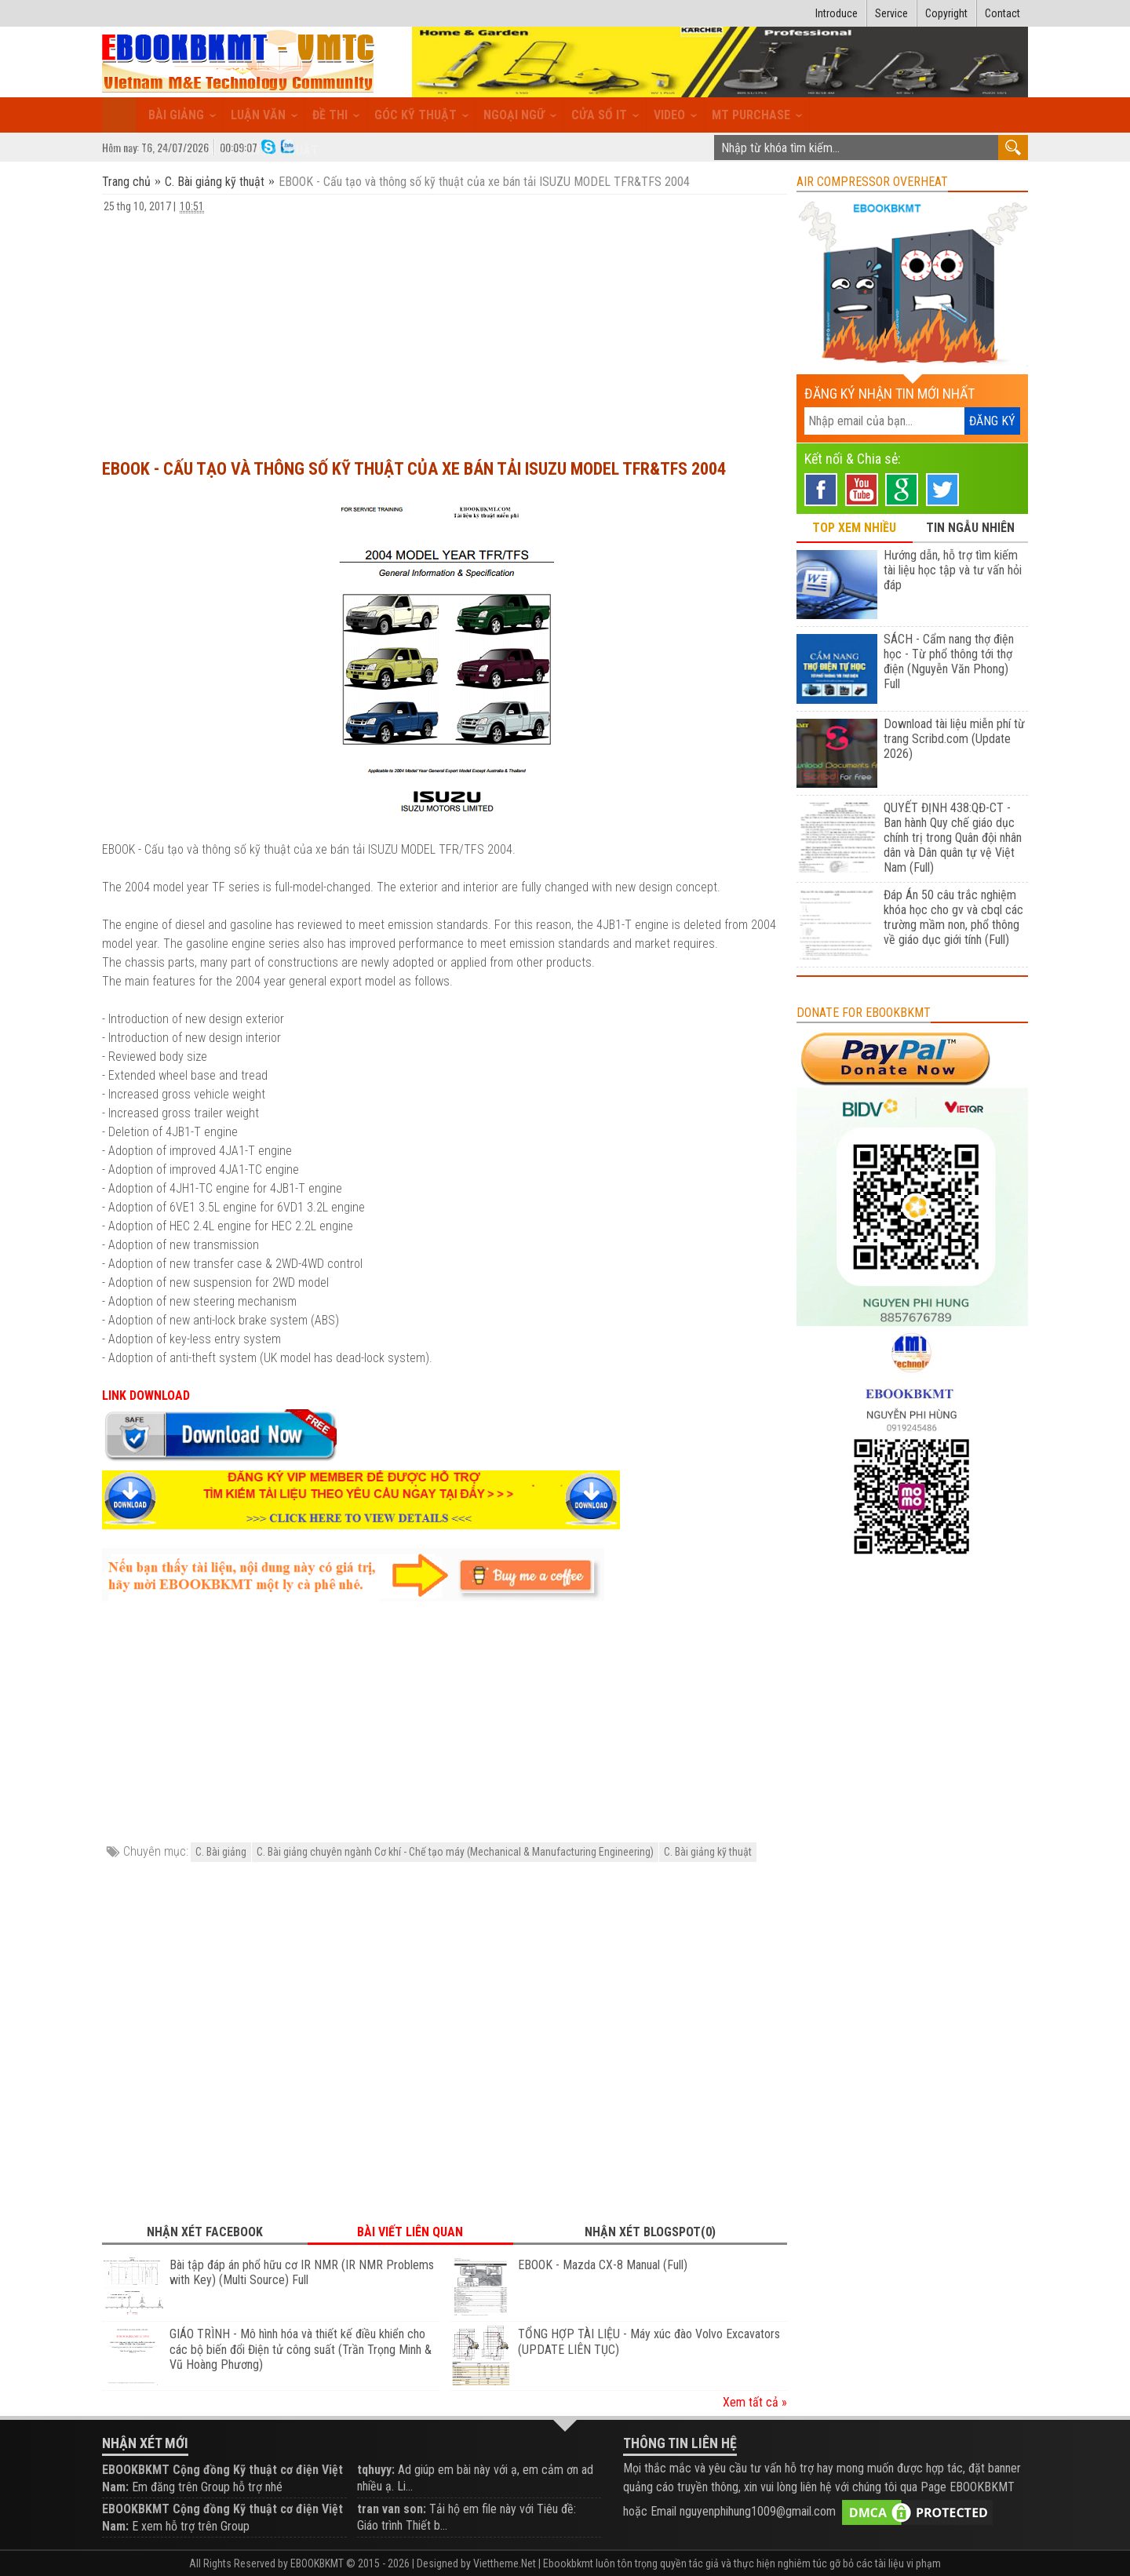  Describe the element at coordinates (953, 917) in the screenshot. I see `Đáp Án 50 câu trắc nghiệm khóa học cho gv và cbql các trường mầm non, phổ thông về giáo dục giới tính (Full)` at that location.